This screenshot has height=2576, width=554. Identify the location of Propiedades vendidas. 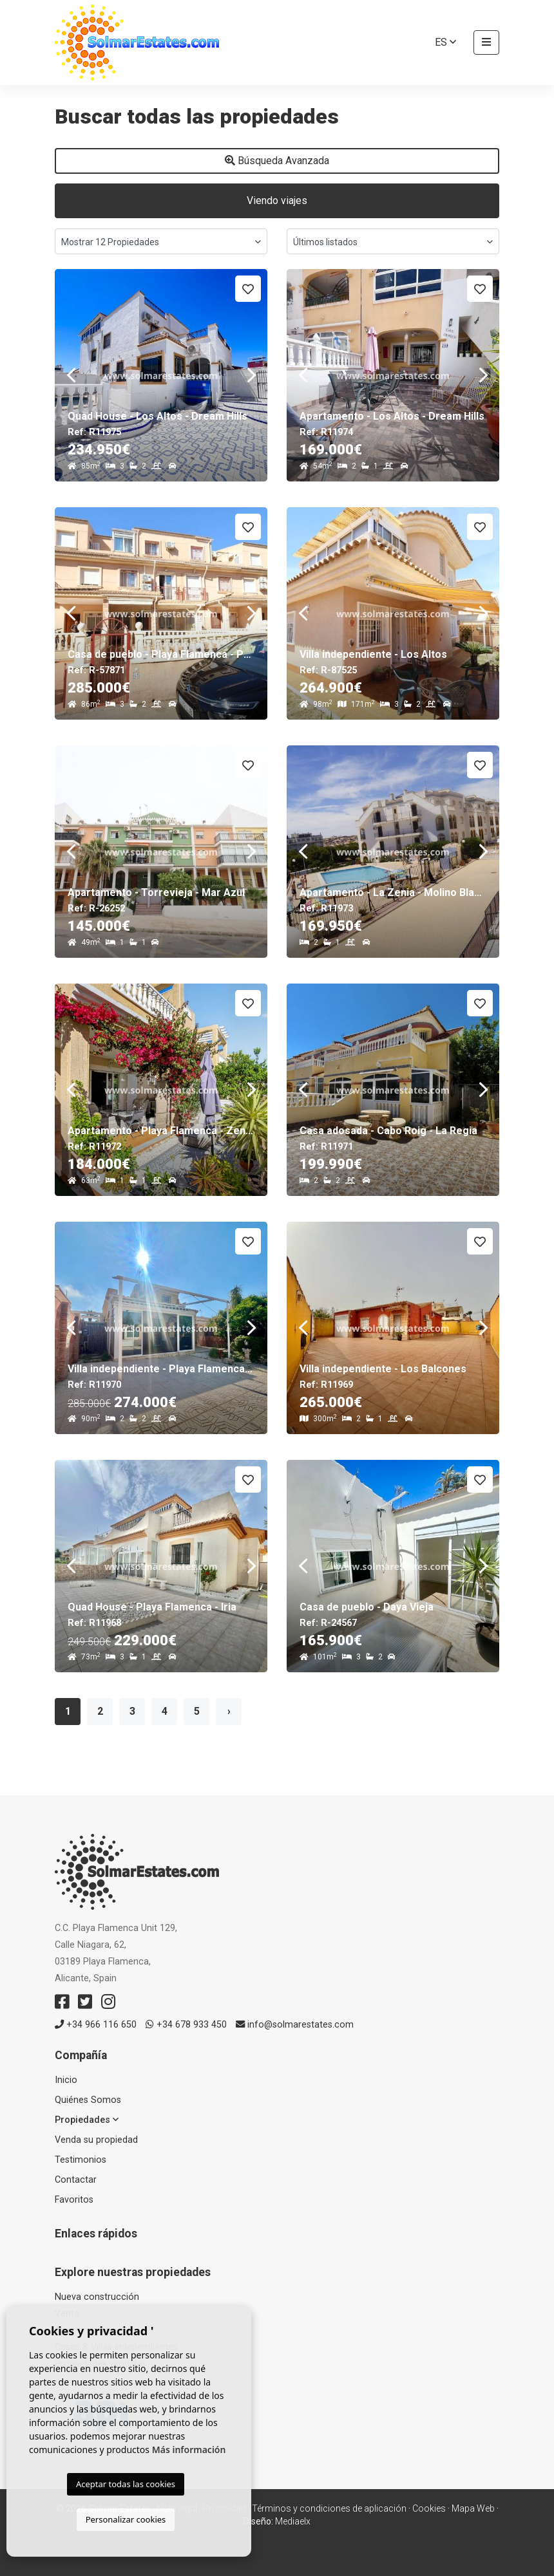
(100, 2363).